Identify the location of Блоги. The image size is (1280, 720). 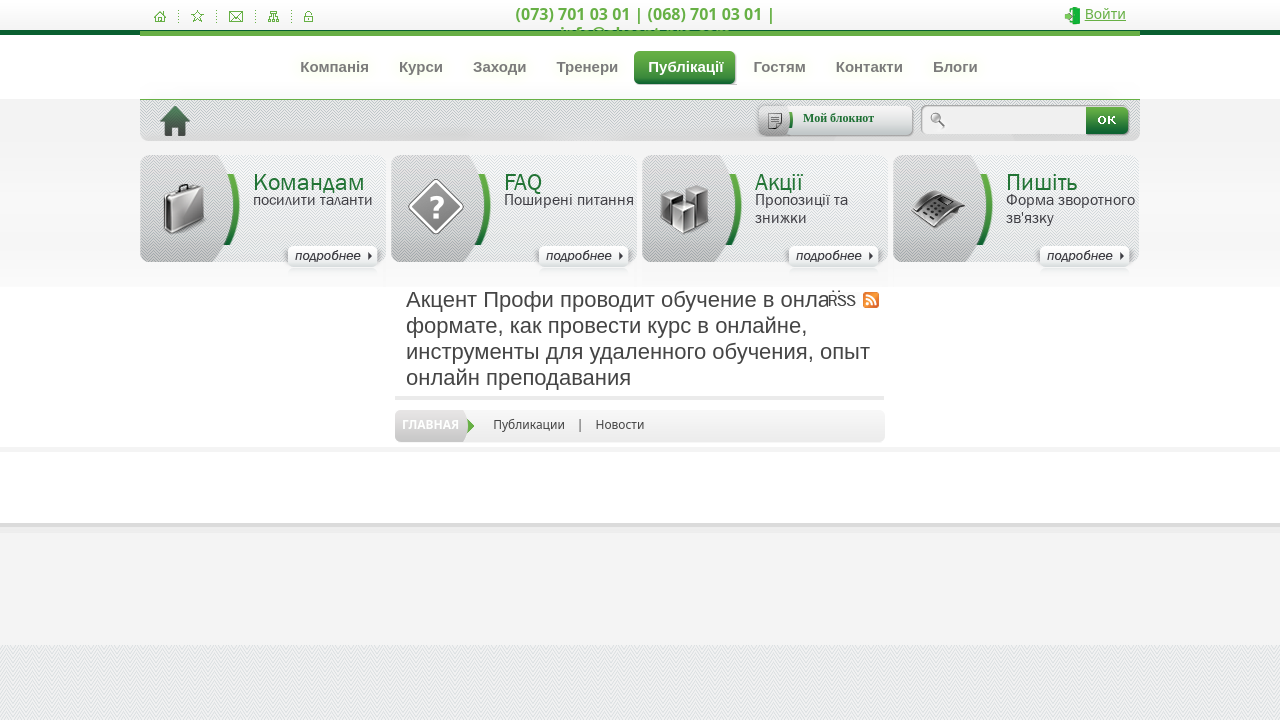
(955, 66).